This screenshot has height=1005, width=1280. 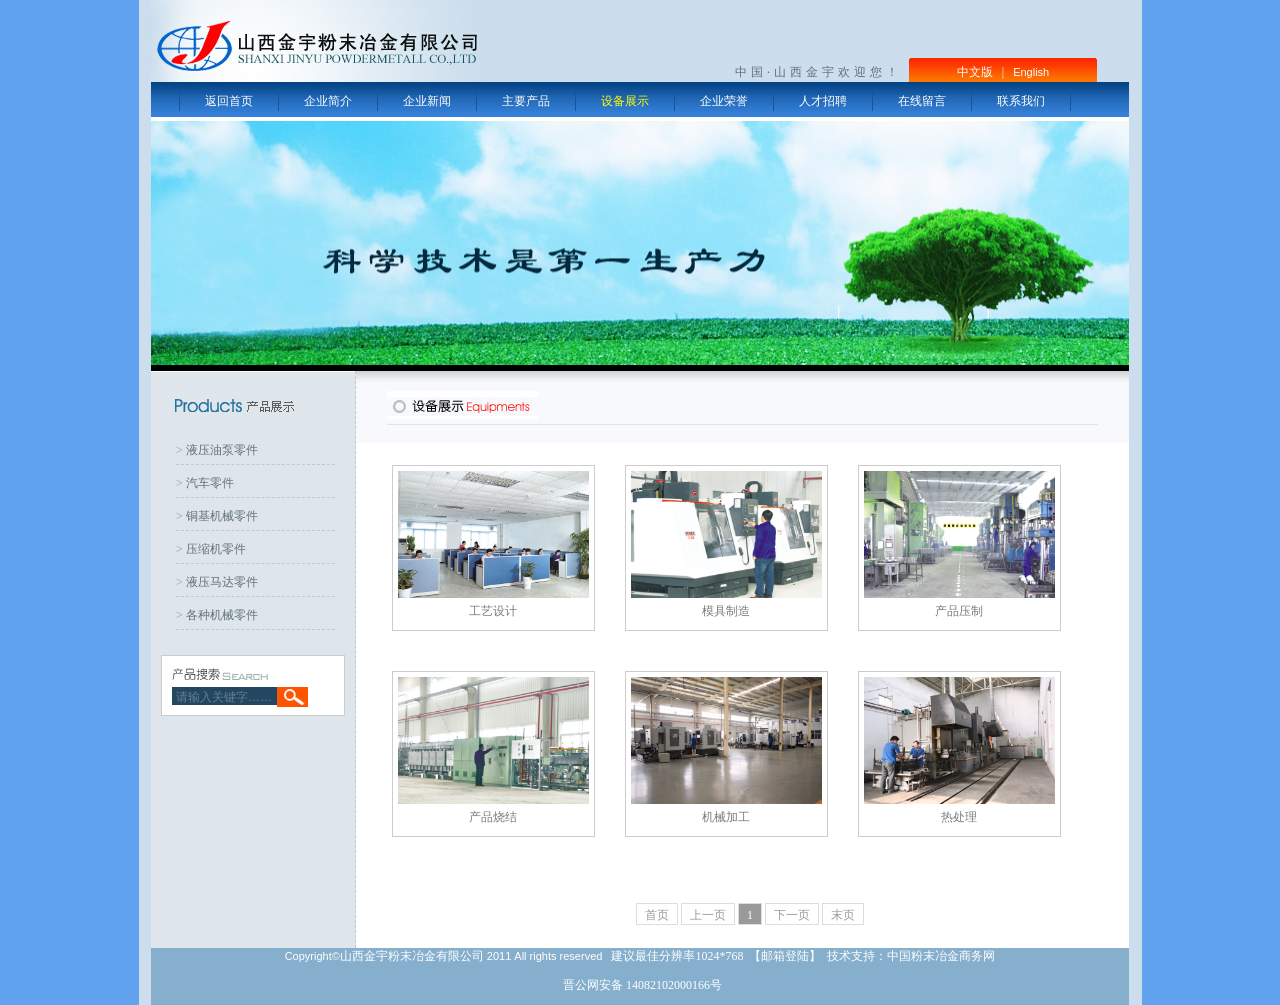 I want to click on 企业新闻, so click(x=427, y=101).